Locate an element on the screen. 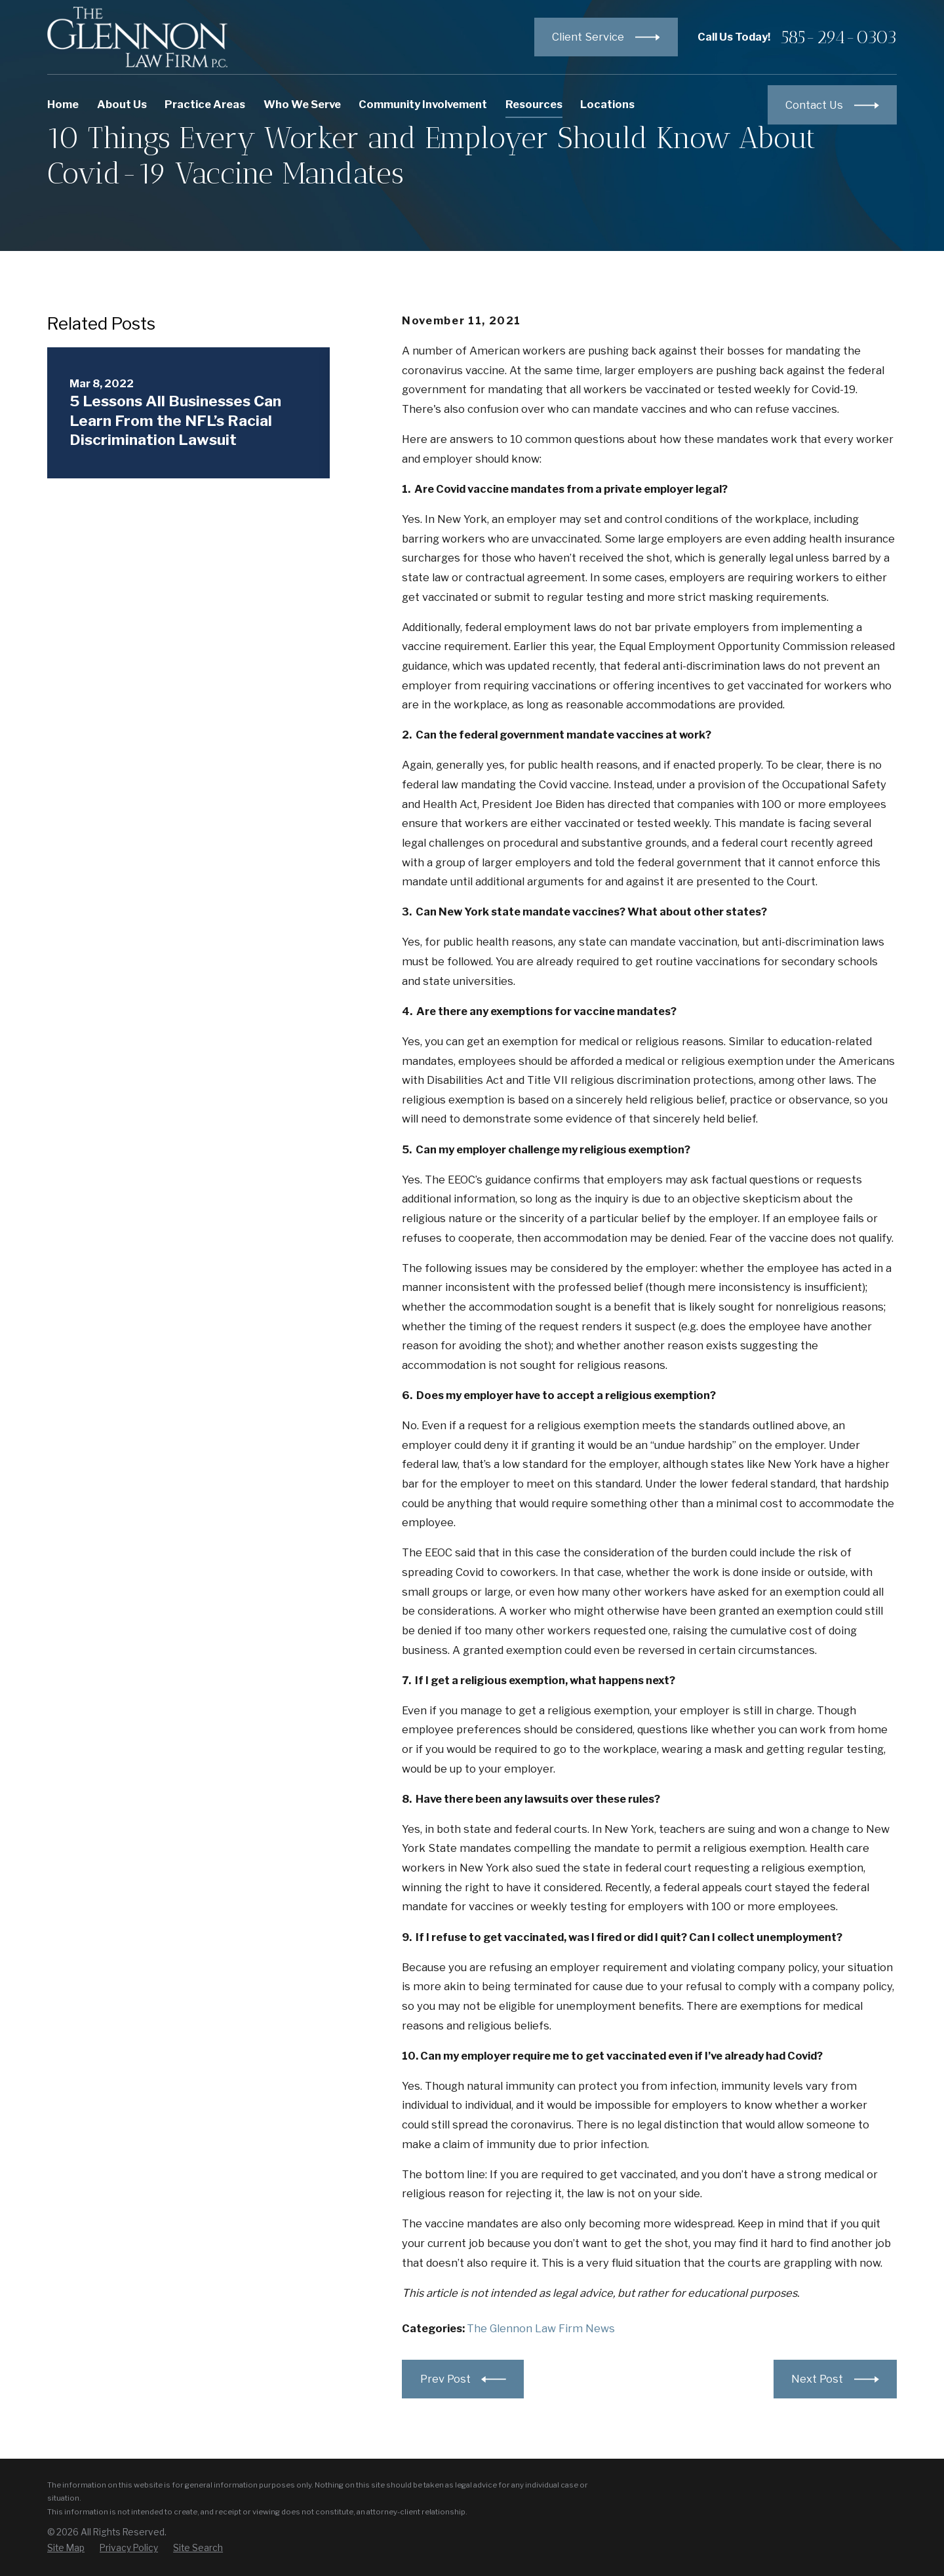  About Us [menuitem] is located at coordinates (122, 104).